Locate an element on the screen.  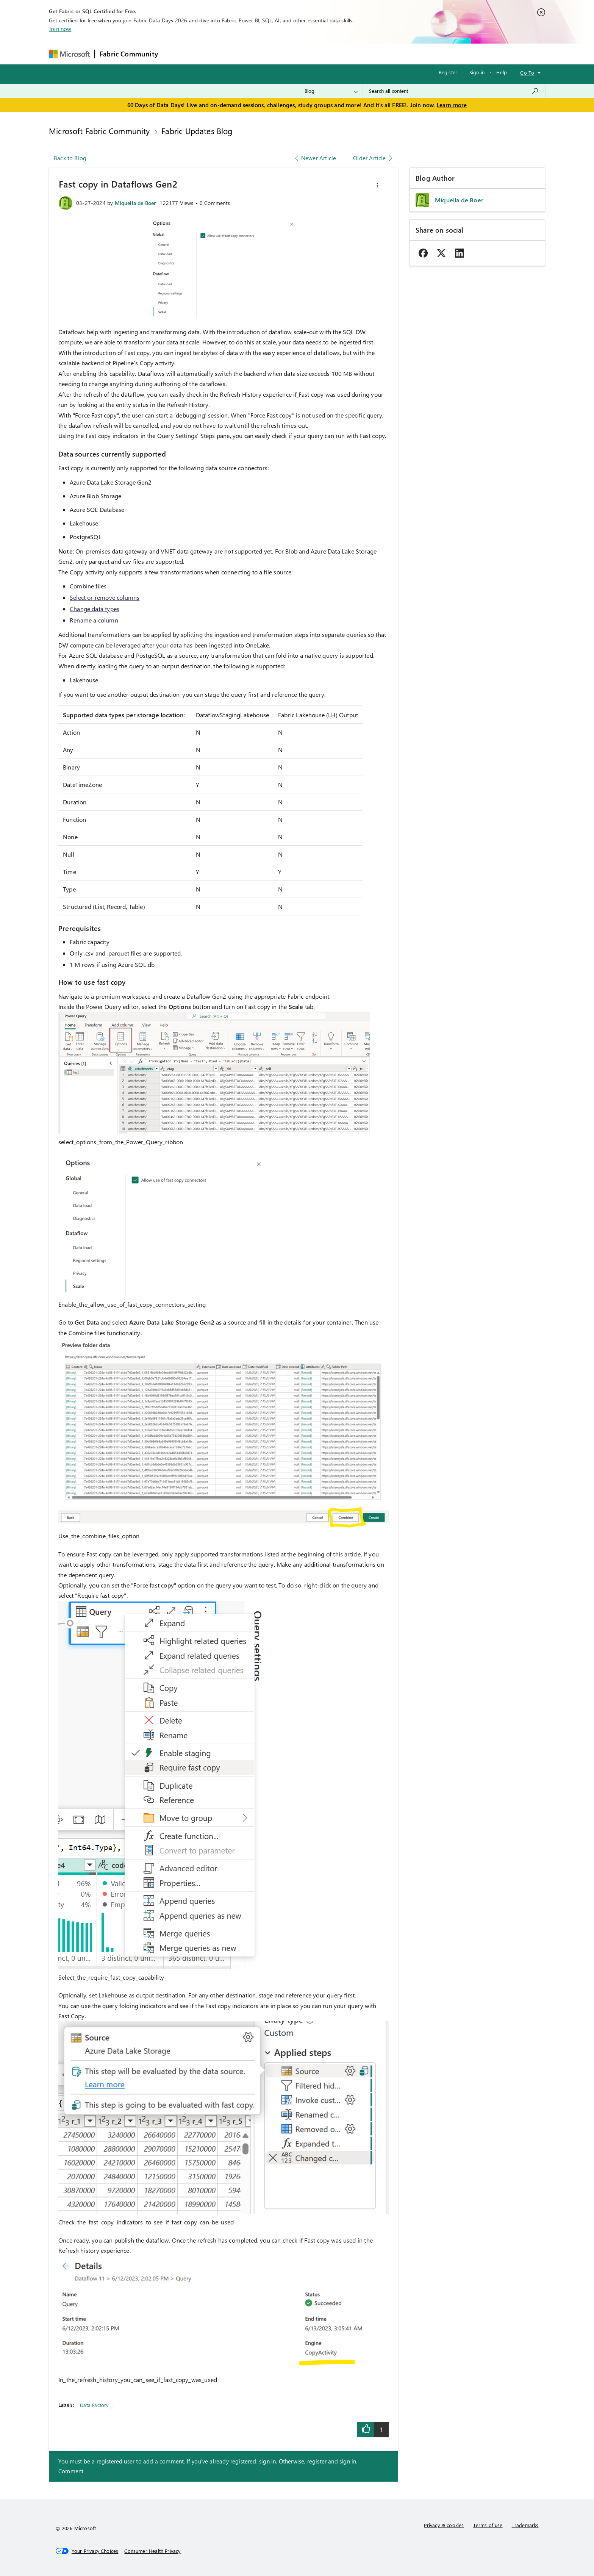
Inspiration is located at coordinates (208, 53).